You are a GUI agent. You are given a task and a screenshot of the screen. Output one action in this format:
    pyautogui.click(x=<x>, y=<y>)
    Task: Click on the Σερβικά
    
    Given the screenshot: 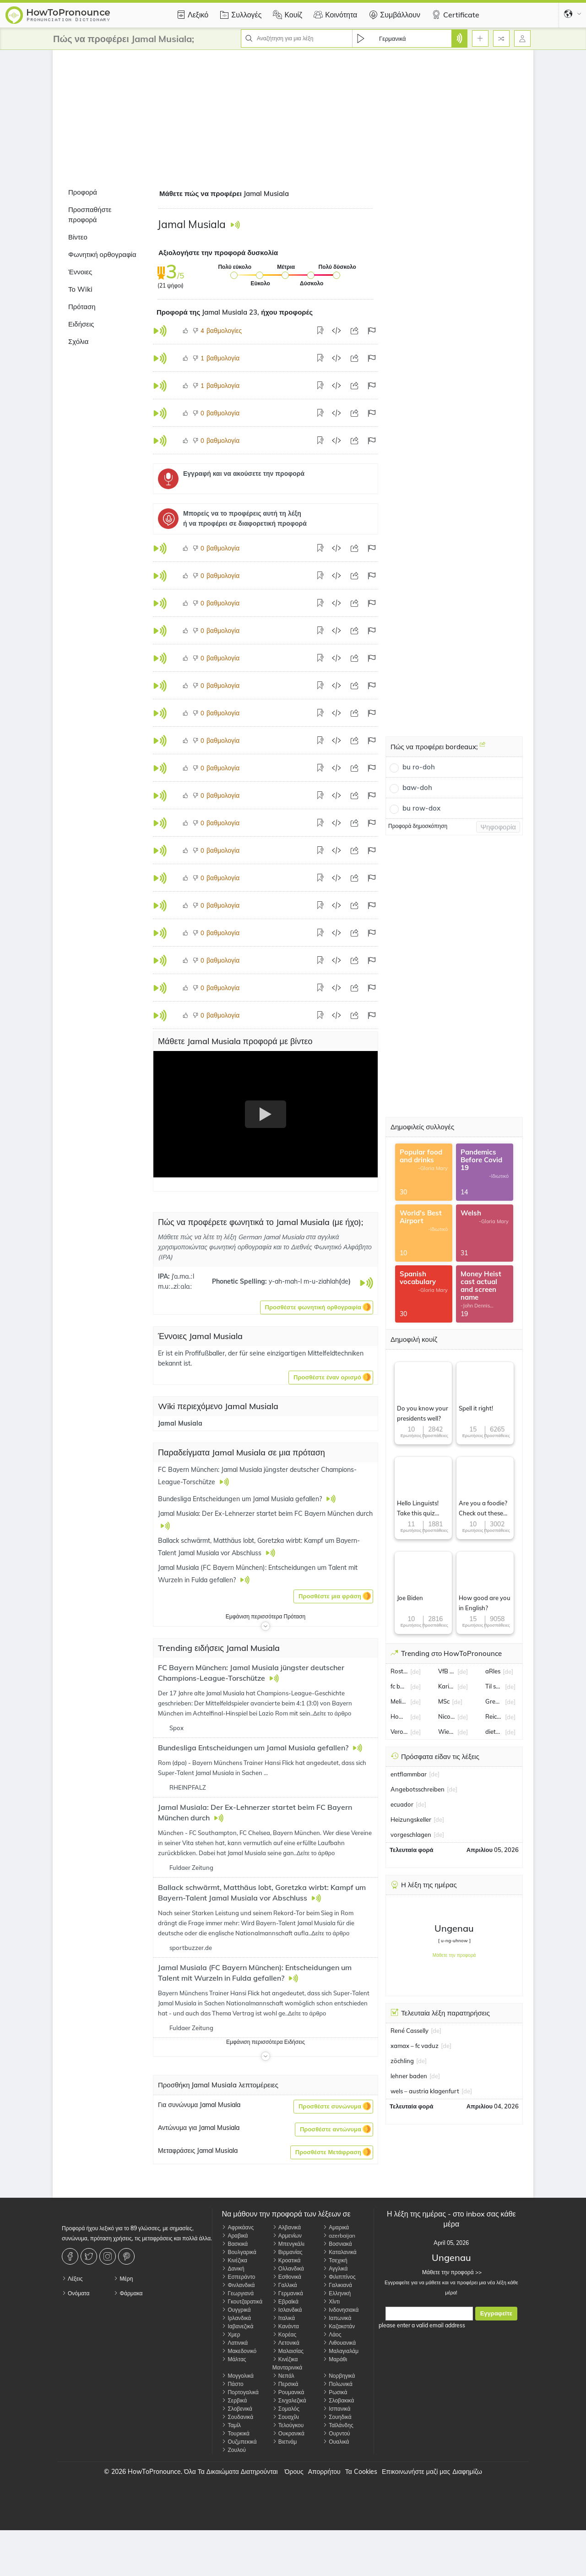 What is the action you would take?
    pyautogui.click(x=234, y=2400)
    